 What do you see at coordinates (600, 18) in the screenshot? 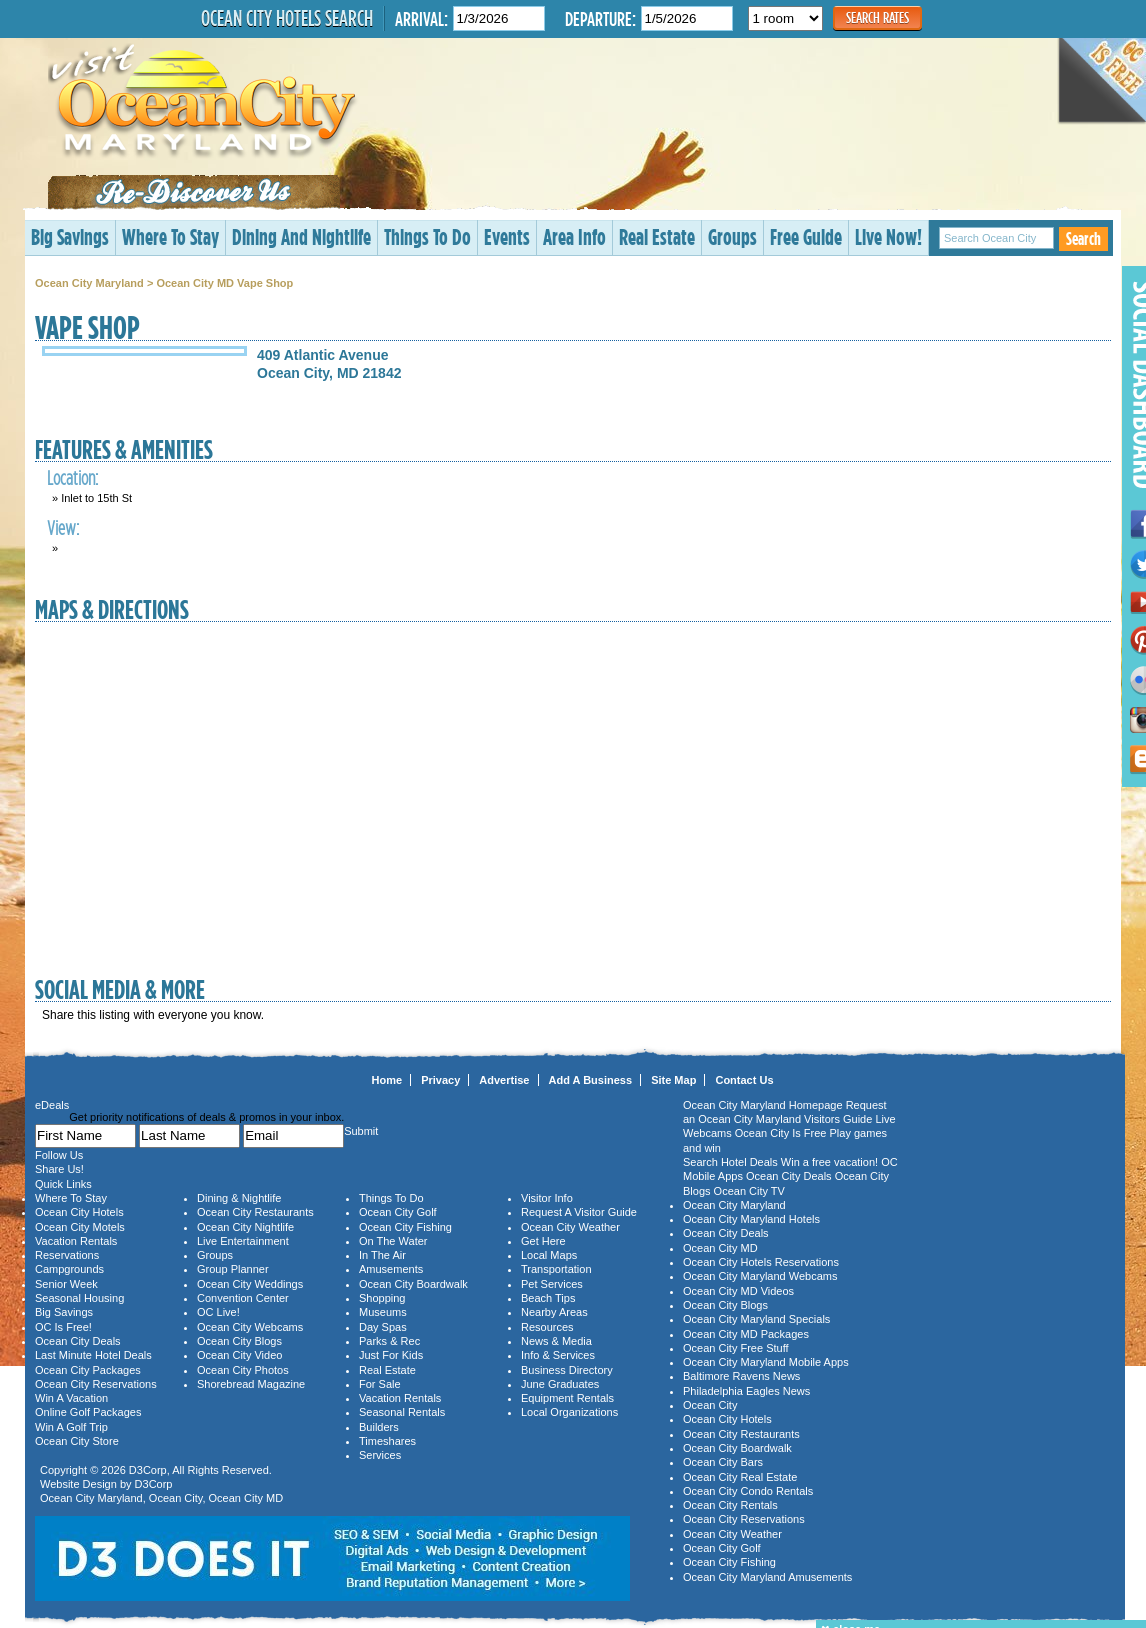
I see `Departure:` at bounding box center [600, 18].